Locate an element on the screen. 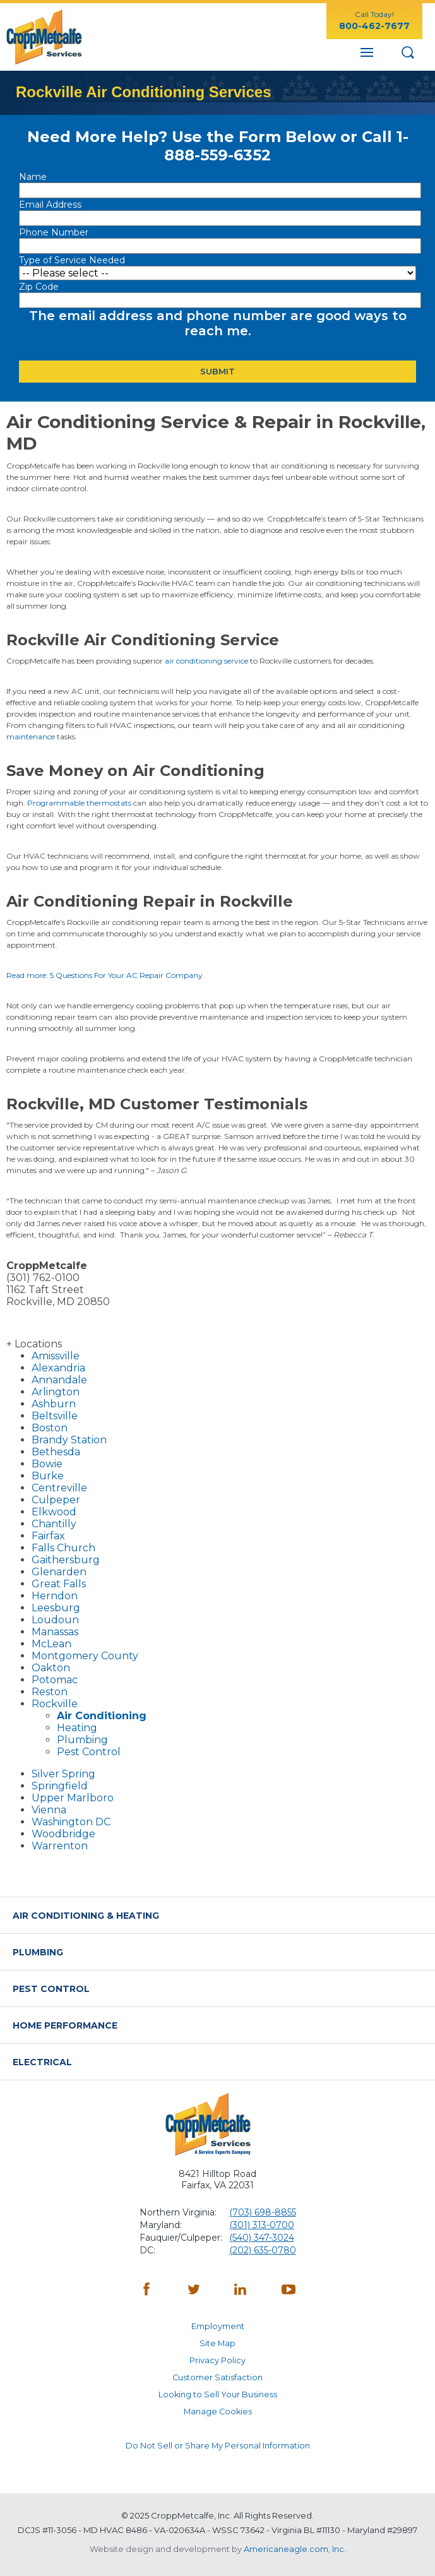  Rockville is located at coordinates (55, 1704).